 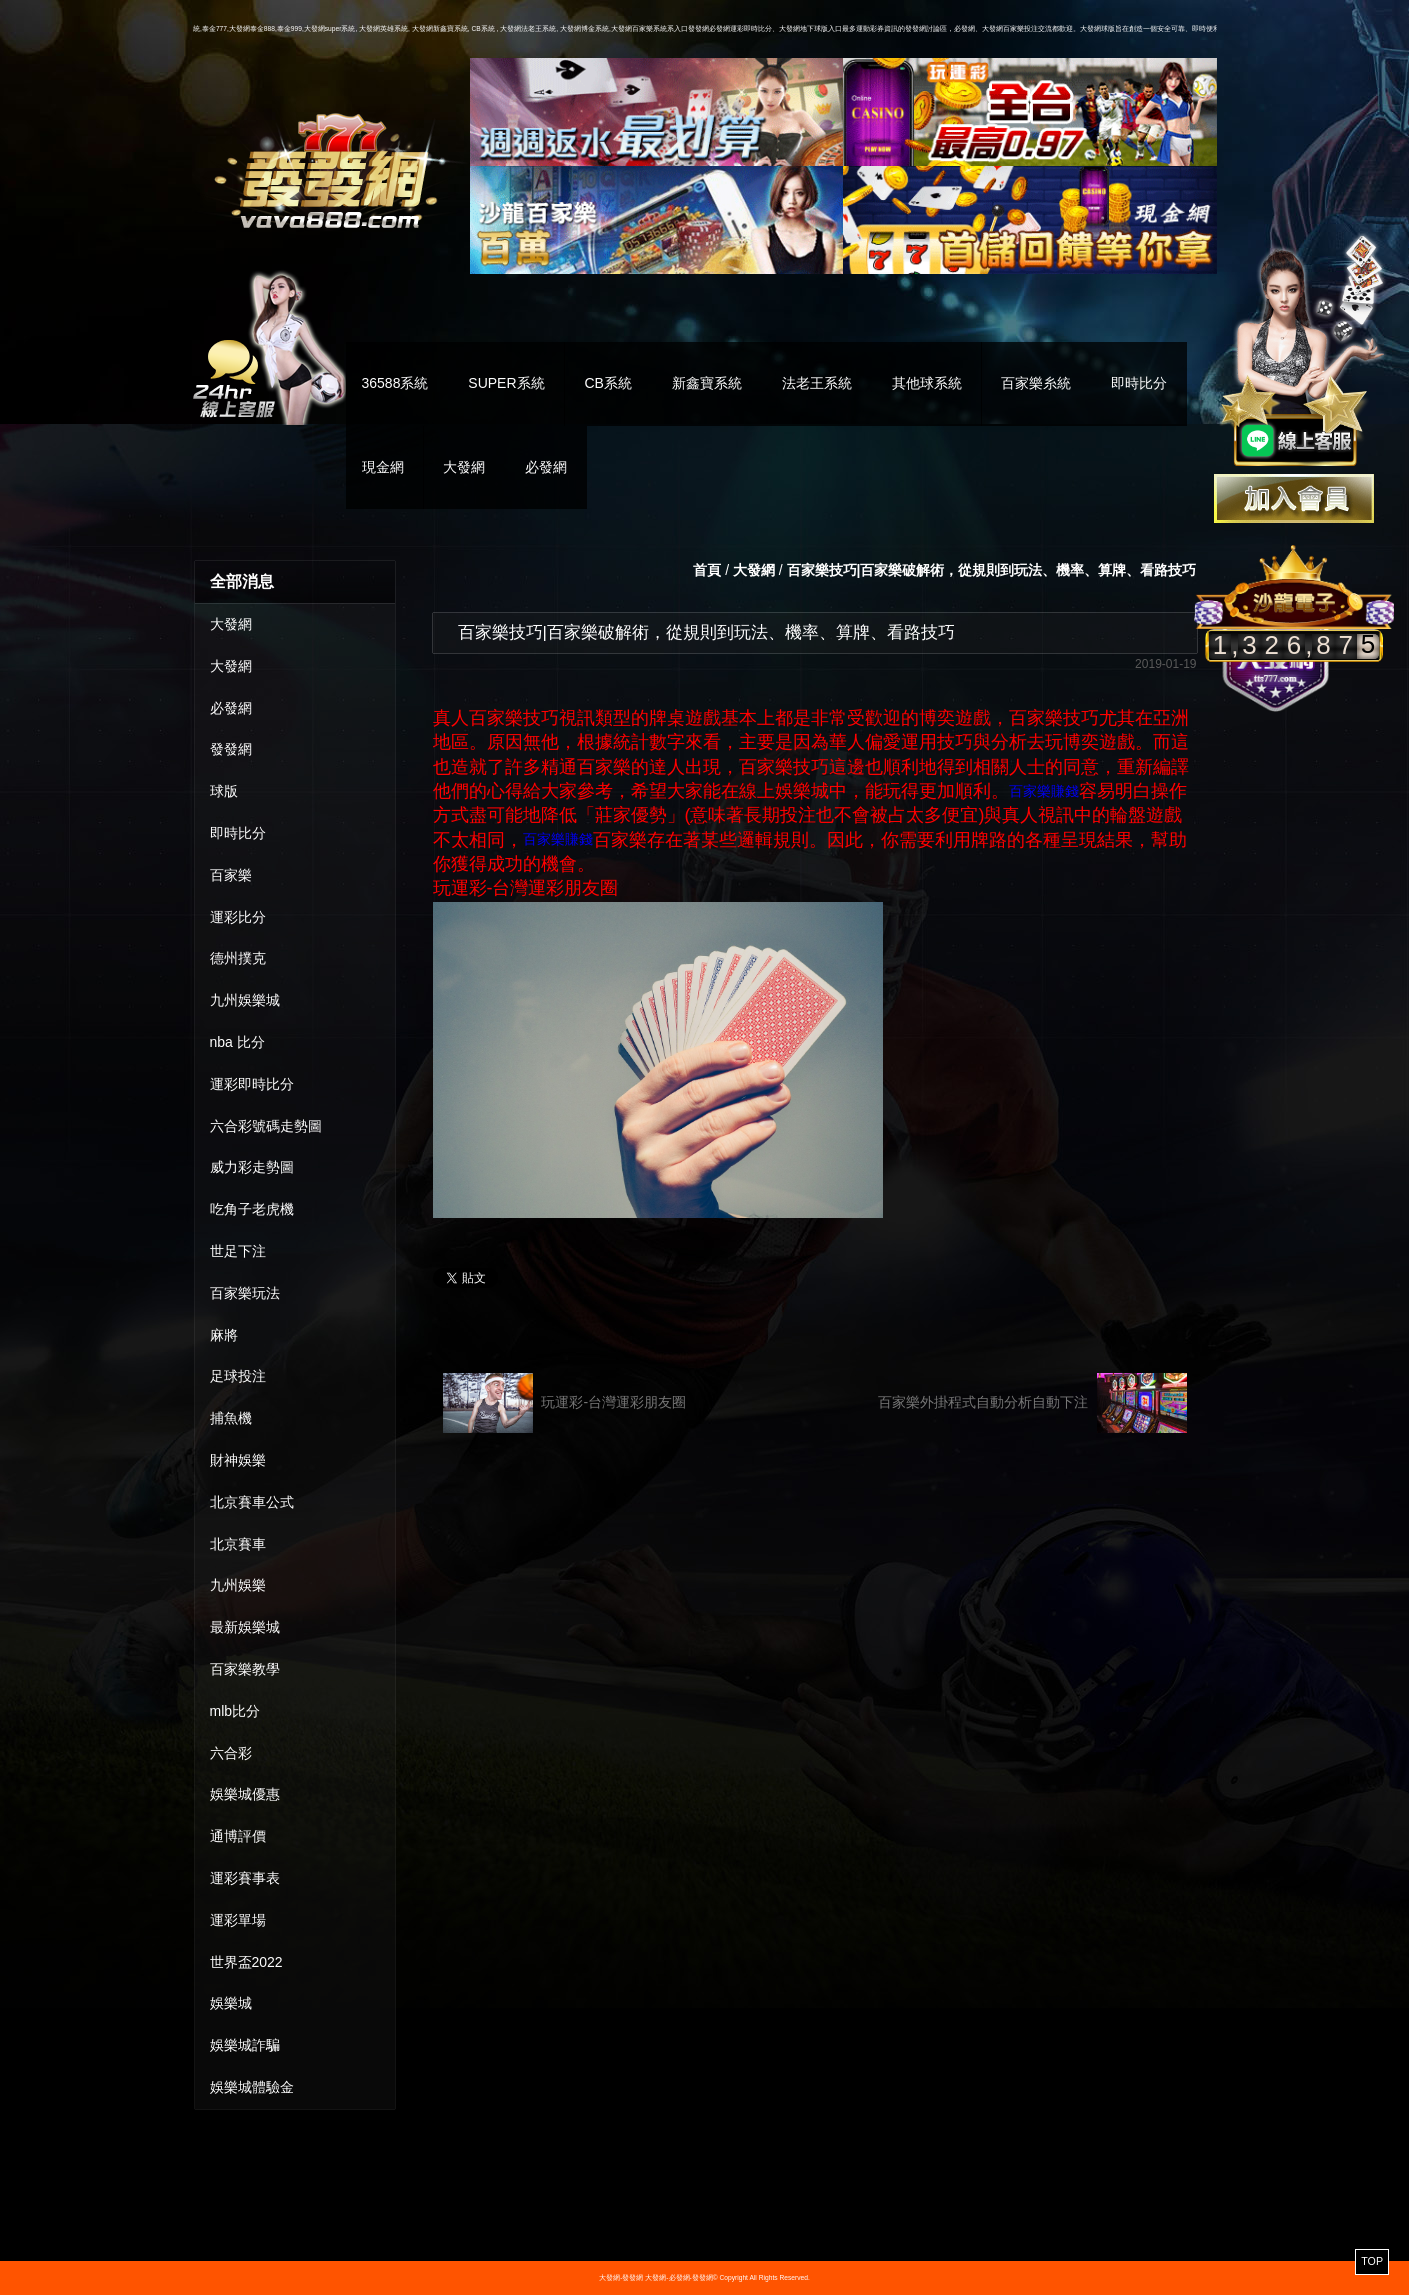 I want to click on 通博評價, so click(x=238, y=1836).